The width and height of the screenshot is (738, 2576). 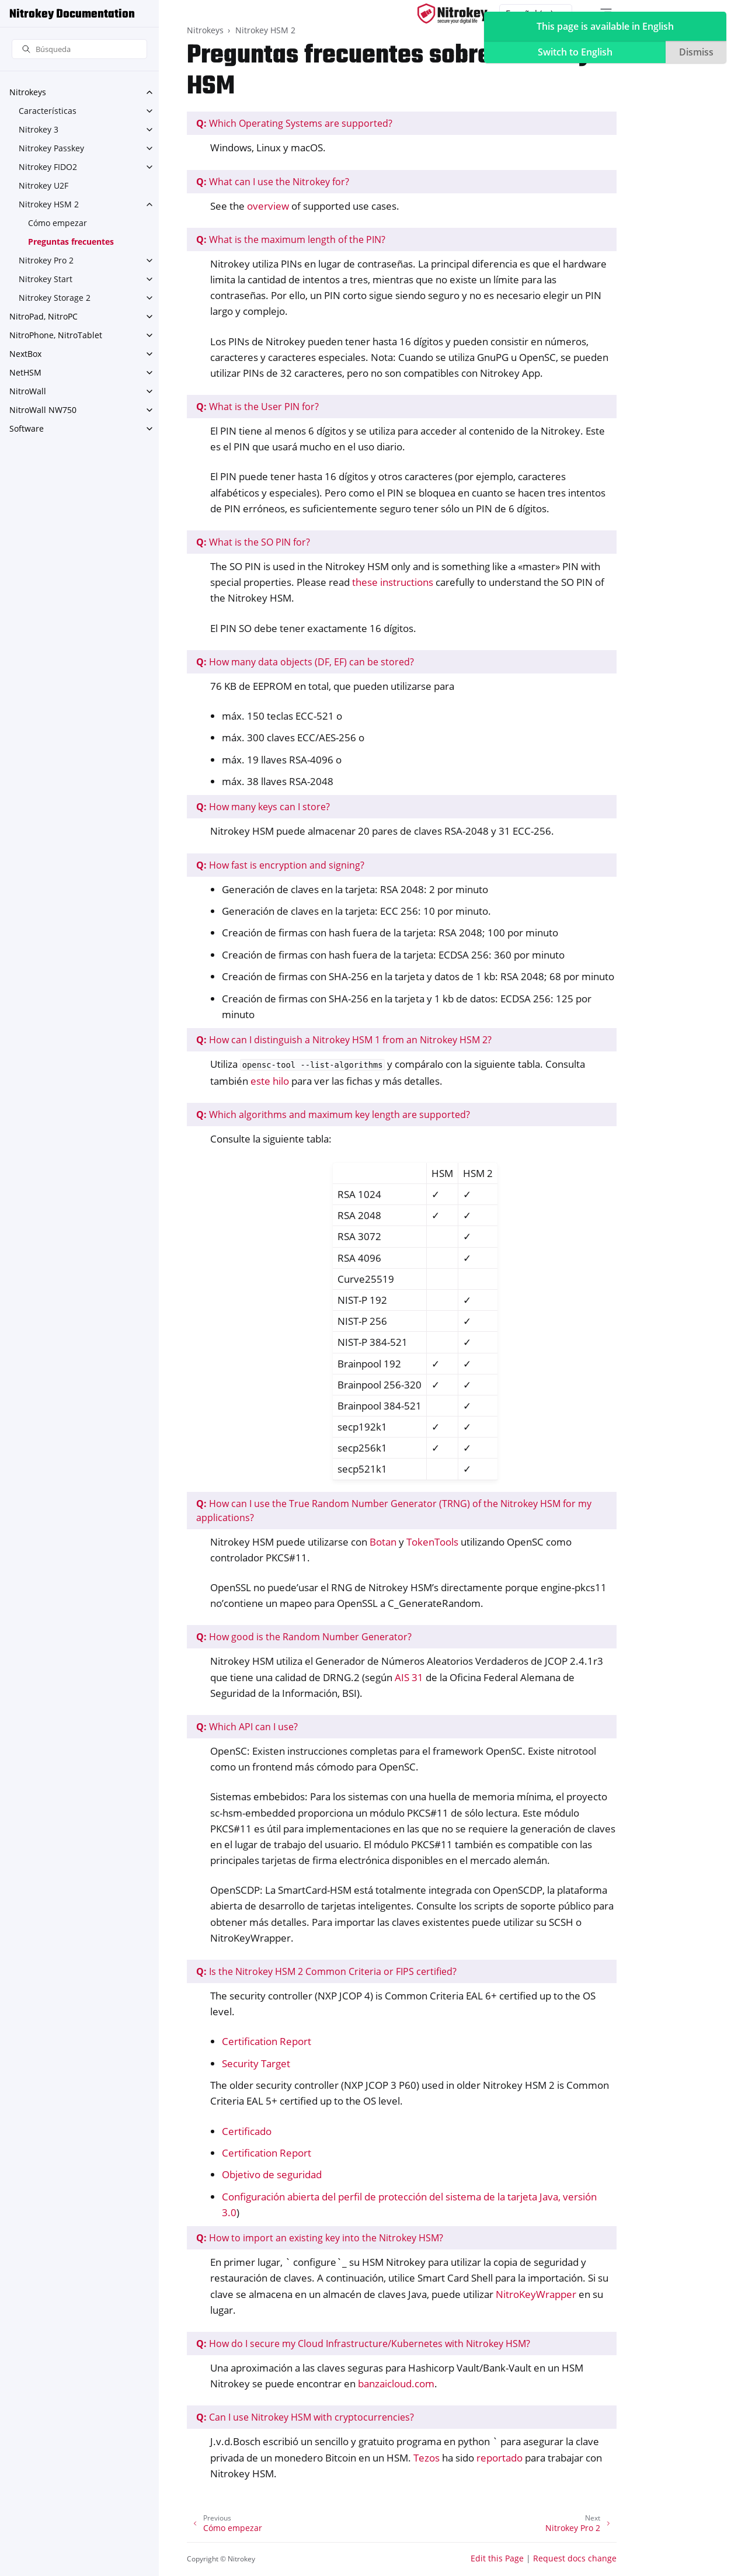 What do you see at coordinates (49, 204) in the screenshot?
I see `Nitrokey HSM 2` at bounding box center [49, 204].